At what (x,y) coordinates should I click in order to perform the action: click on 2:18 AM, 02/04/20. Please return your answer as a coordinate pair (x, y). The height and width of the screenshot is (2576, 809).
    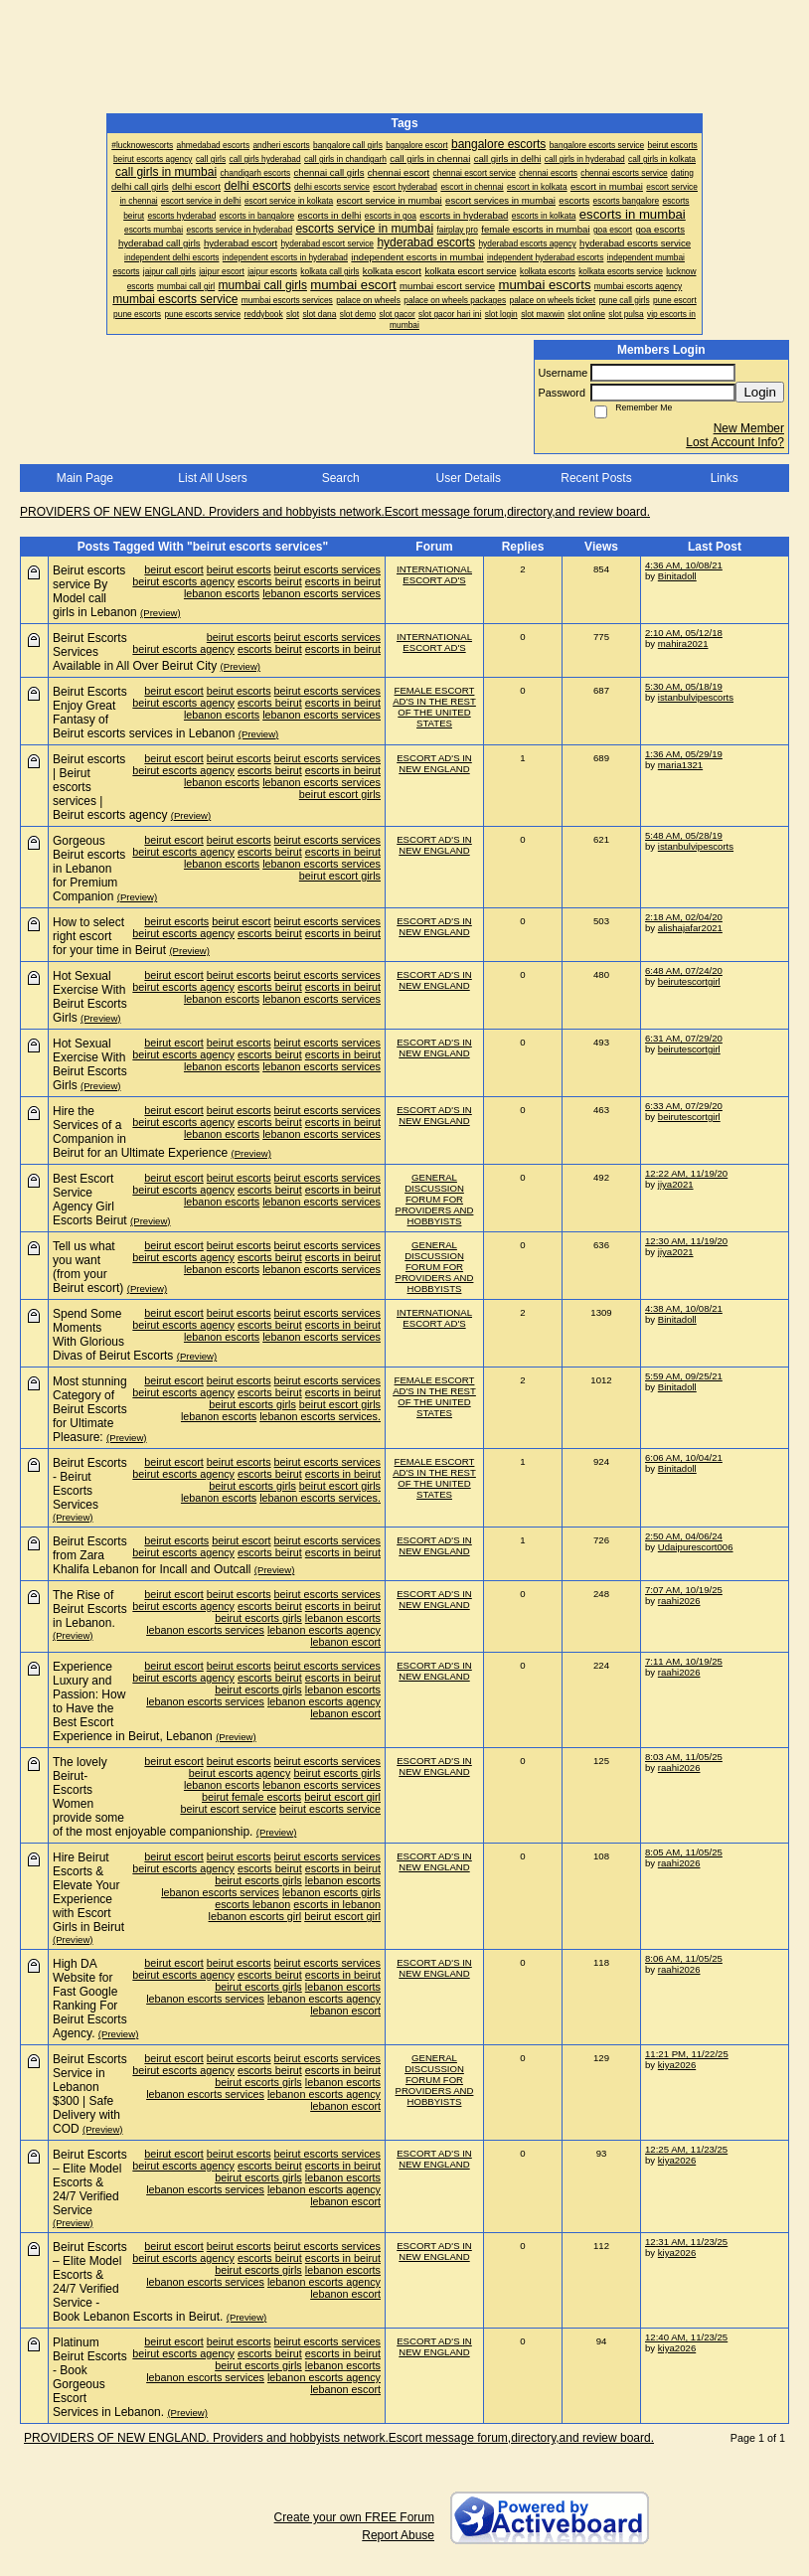
    Looking at the image, I should click on (684, 916).